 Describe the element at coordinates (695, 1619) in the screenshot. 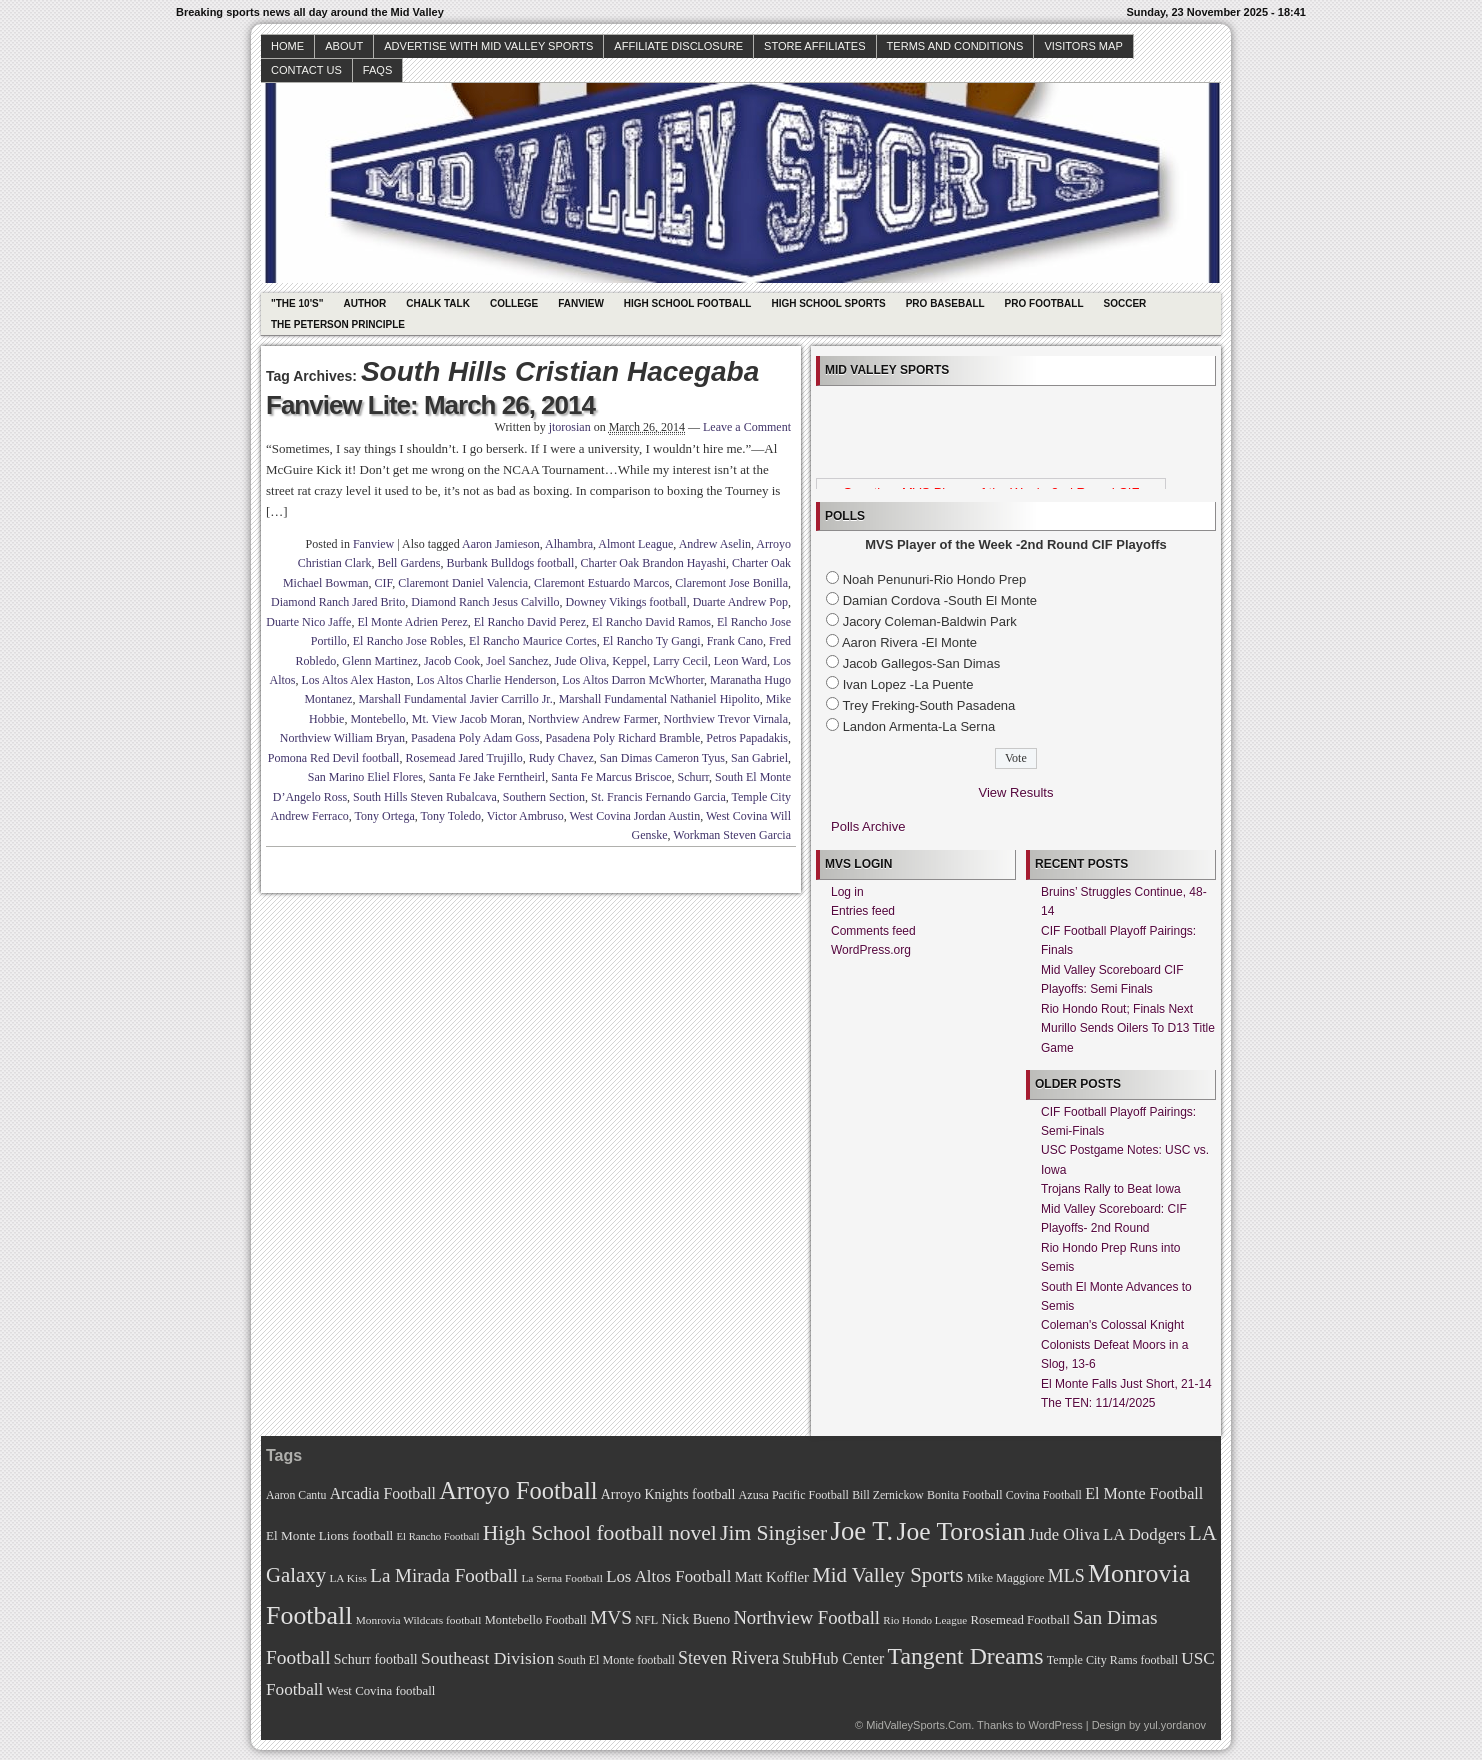

I see `Nick Bueno [Nick Bueno (80 items)]` at that location.